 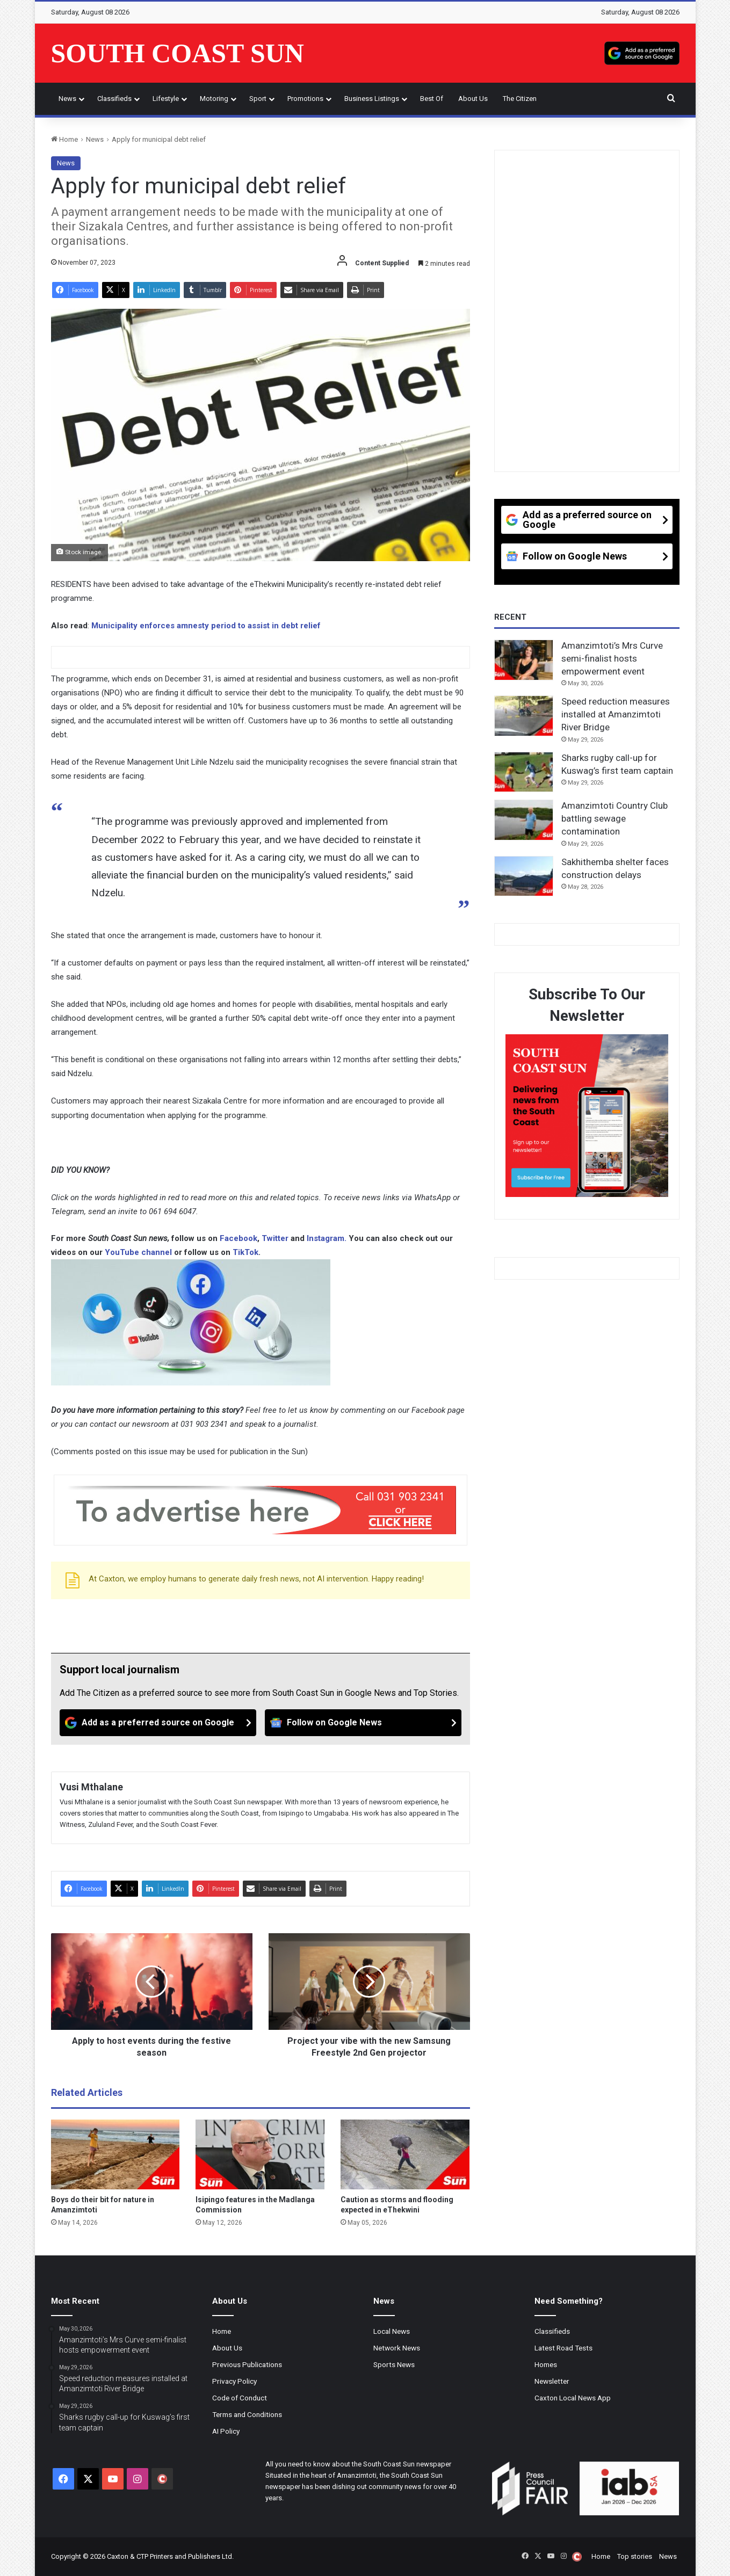 What do you see at coordinates (523, 772) in the screenshot?
I see `[Sharks rugby call-up for Kuswag’s first team captain]` at bounding box center [523, 772].